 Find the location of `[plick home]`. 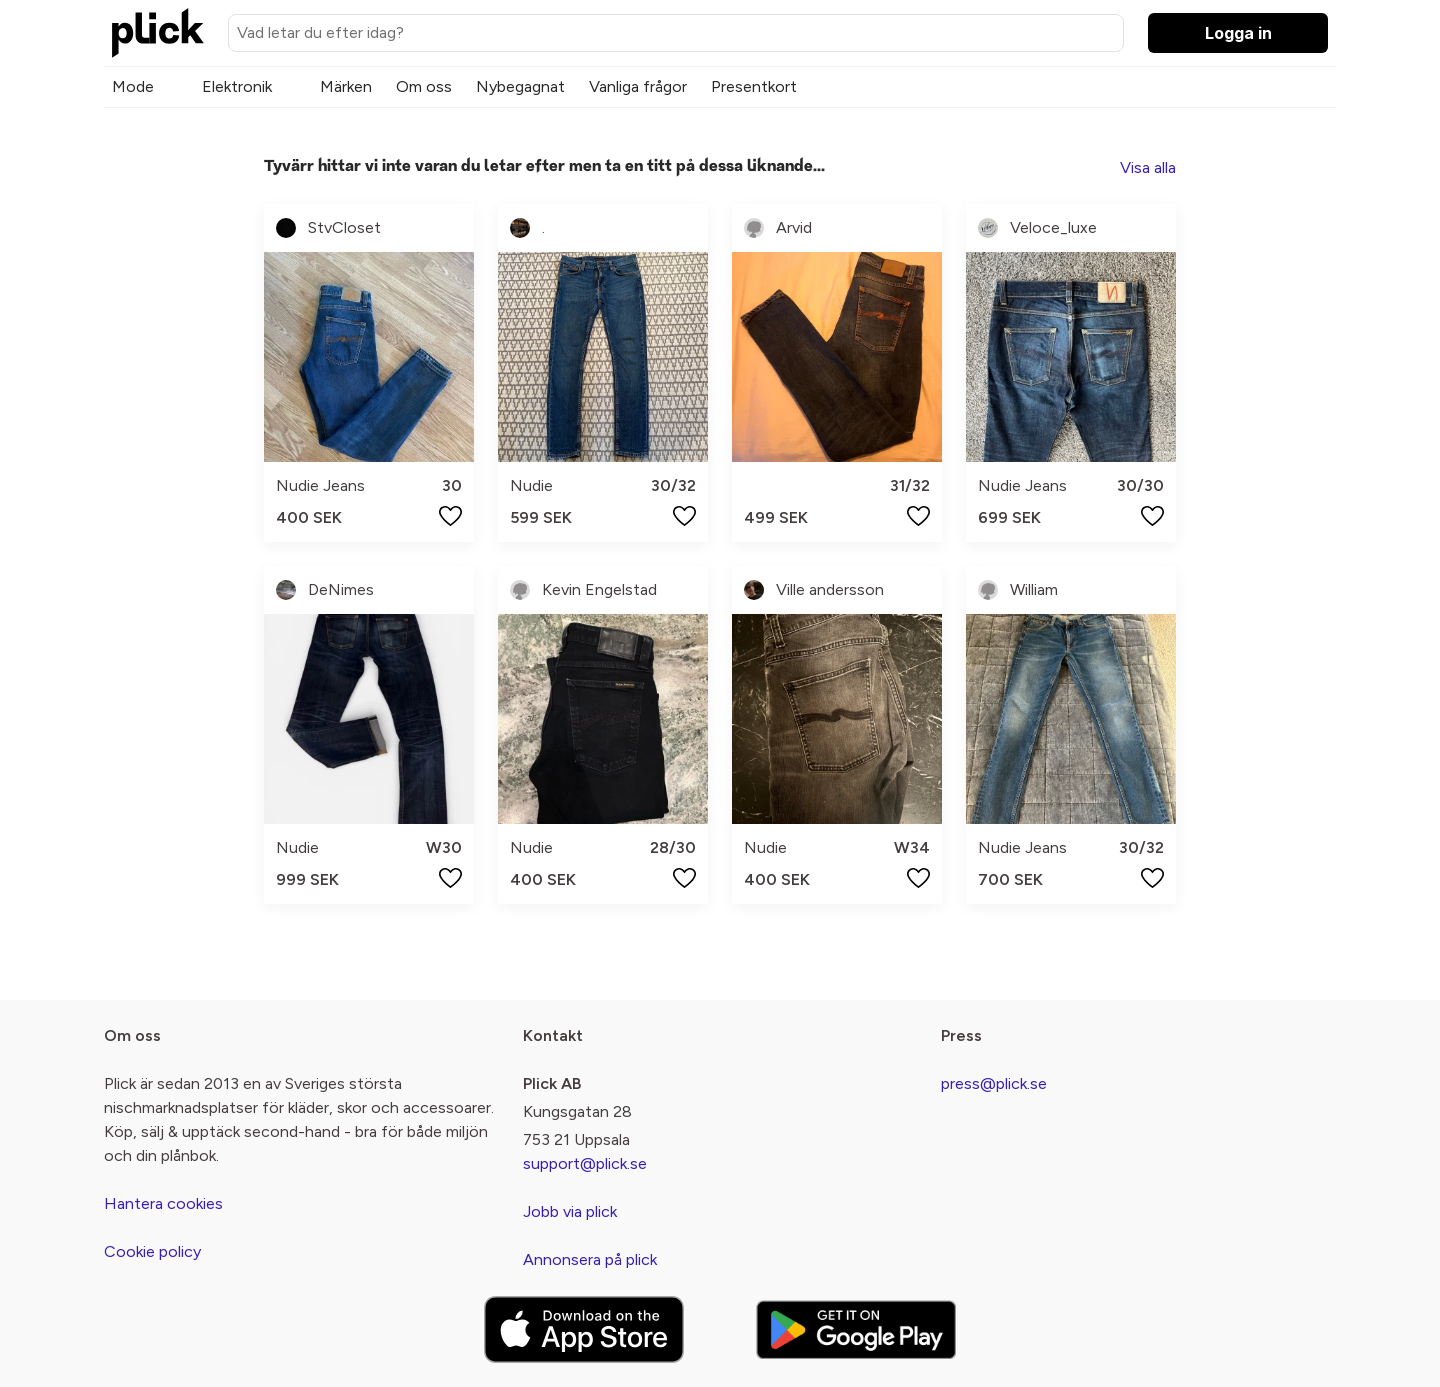

[plick home] is located at coordinates (158, 33).